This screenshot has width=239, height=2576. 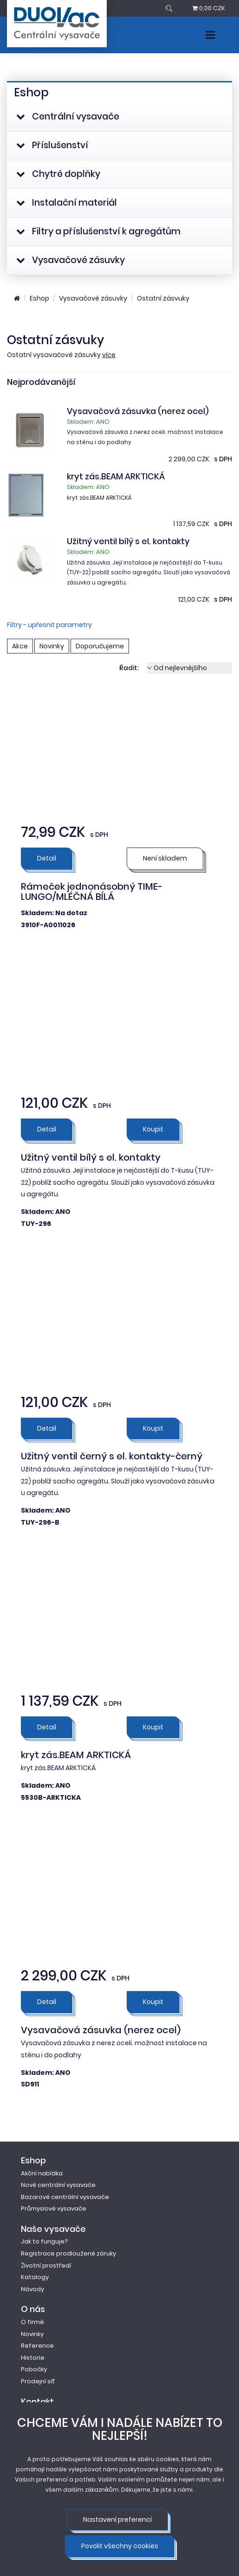 I want to click on Historie, so click(x=33, y=2357).